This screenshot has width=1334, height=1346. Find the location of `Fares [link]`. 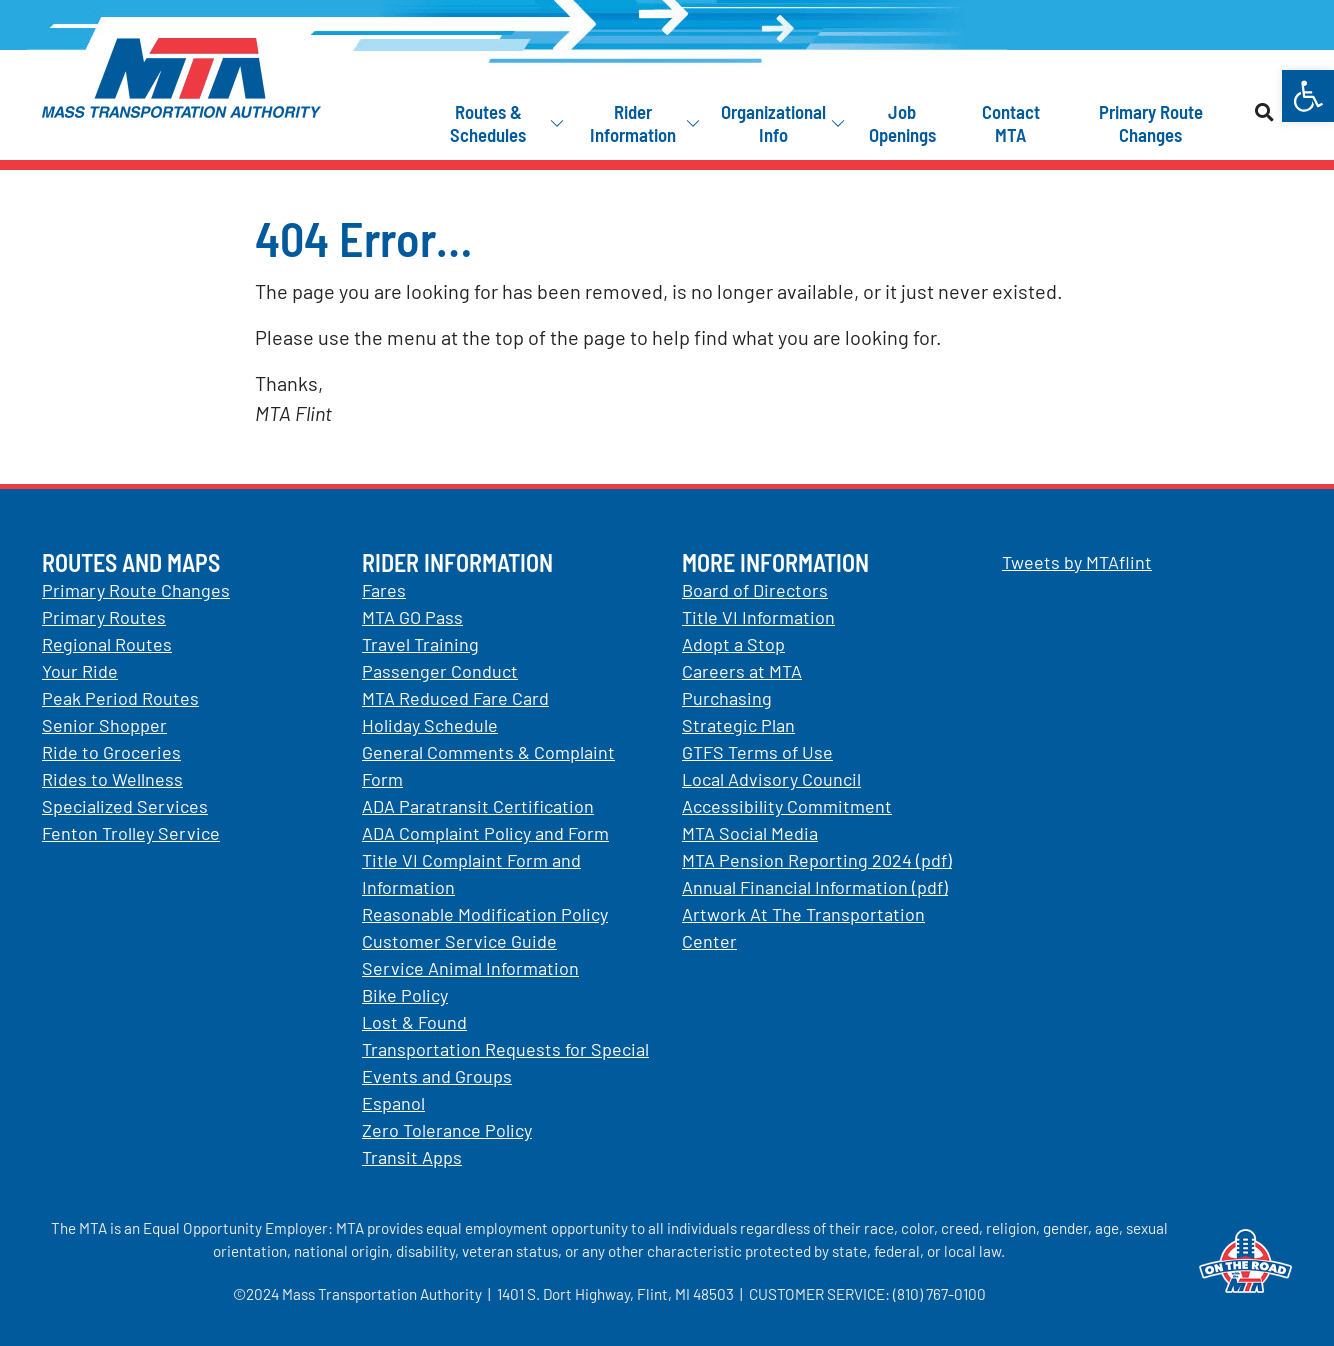

Fares [link] is located at coordinates (384, 590).